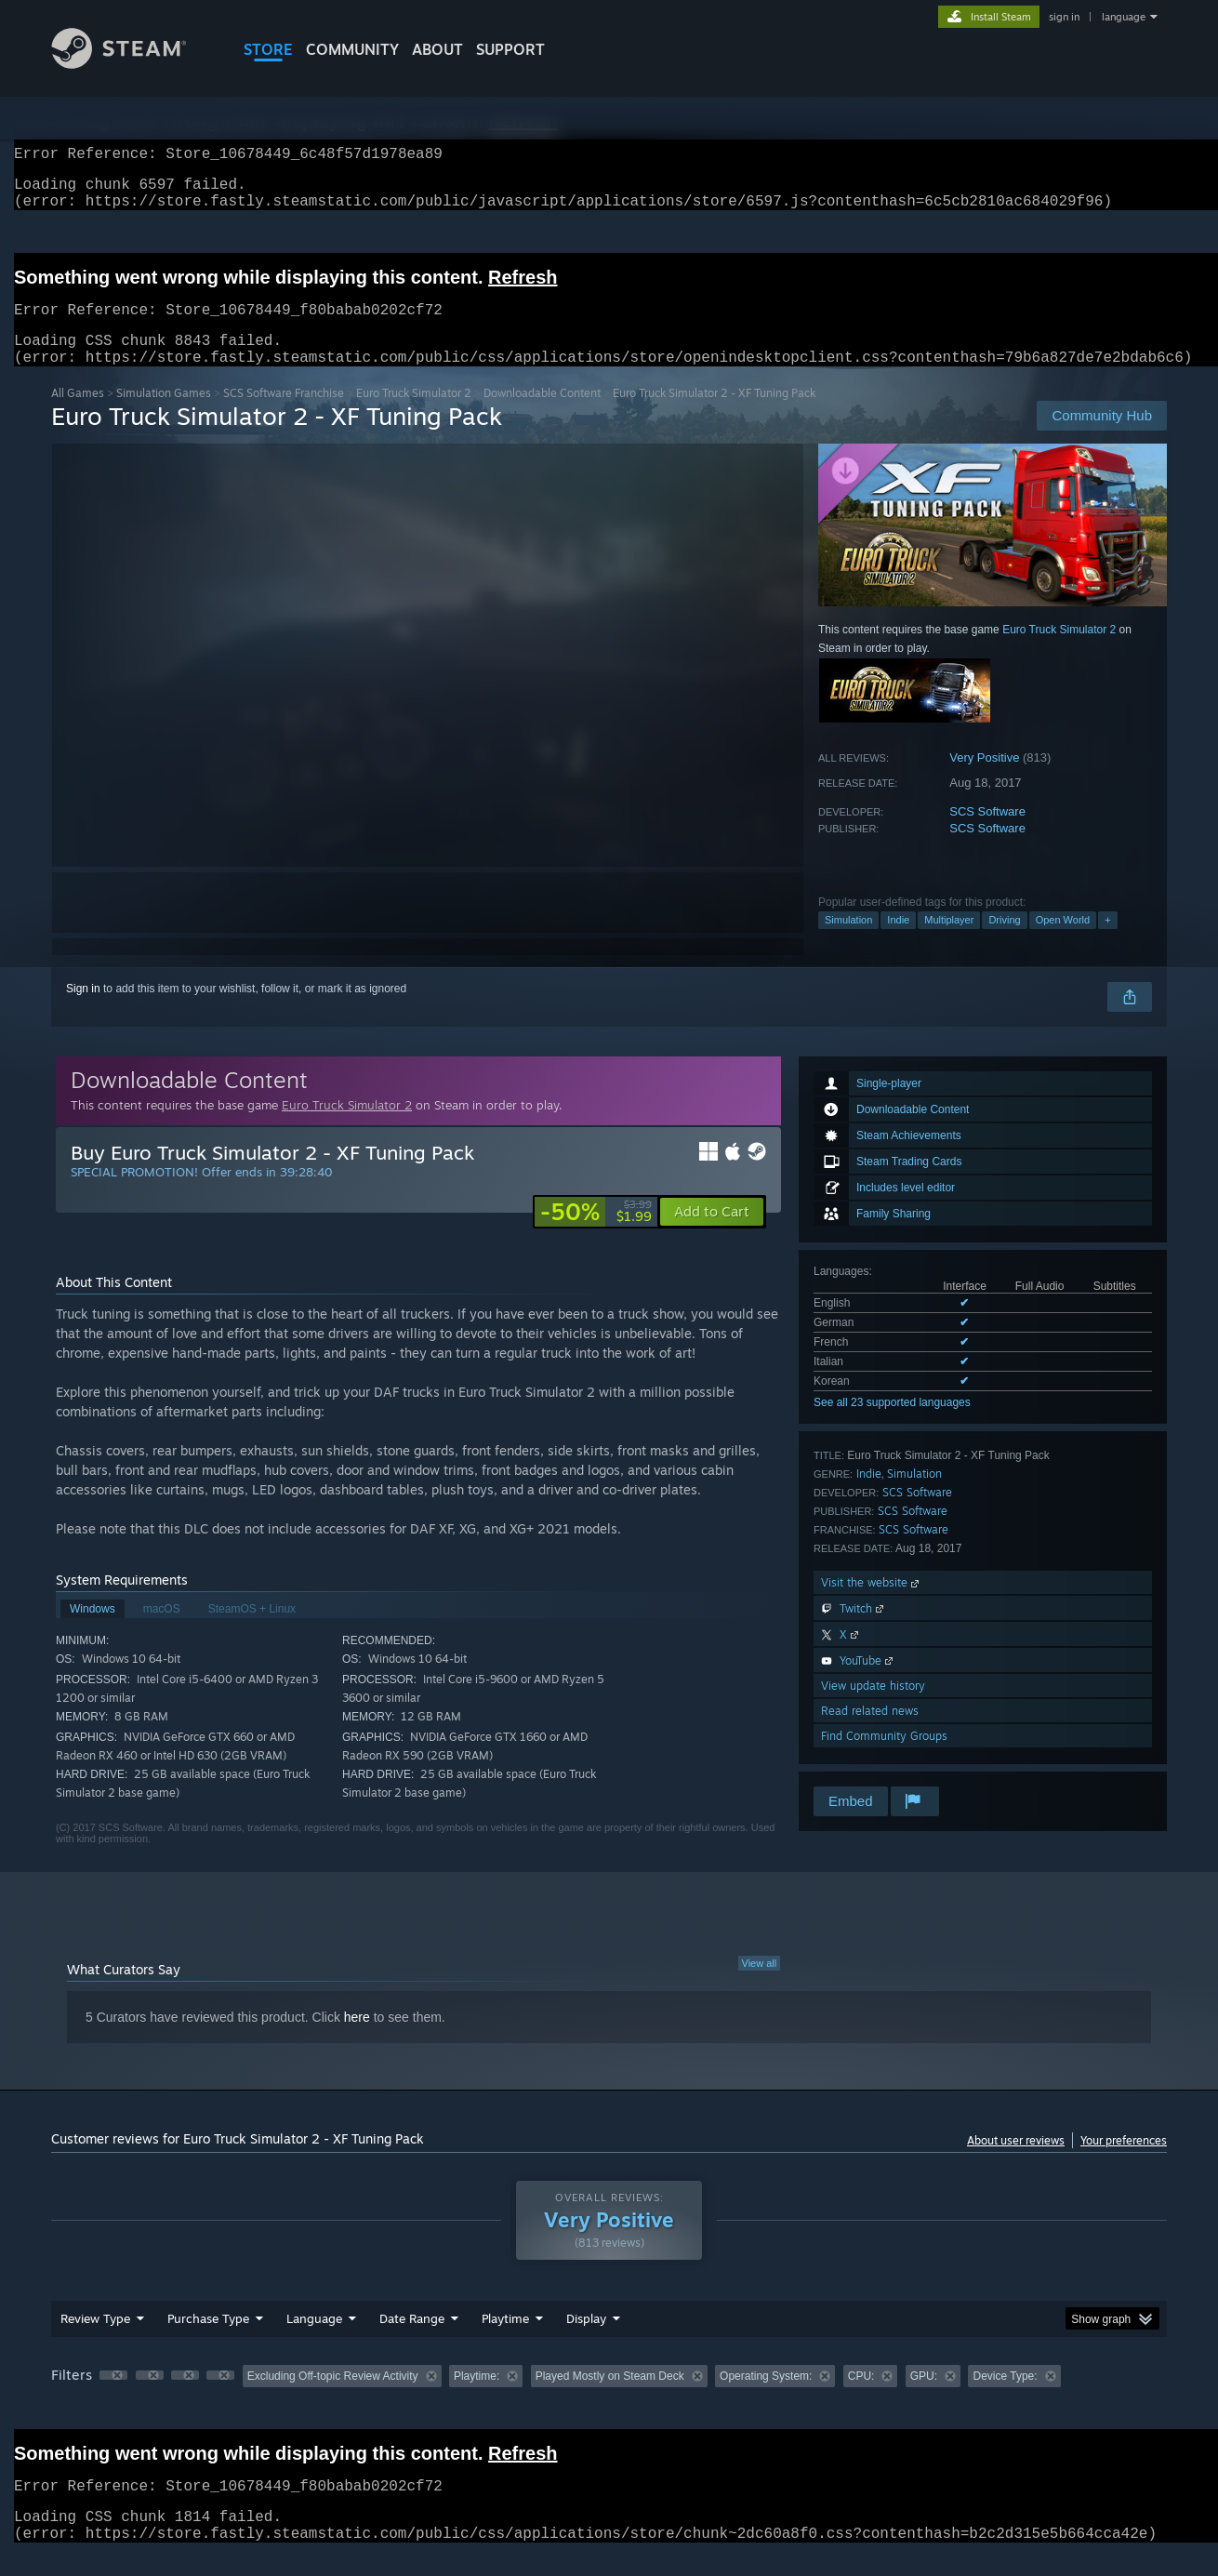  I want to click on Driving, so click(1004, 942).